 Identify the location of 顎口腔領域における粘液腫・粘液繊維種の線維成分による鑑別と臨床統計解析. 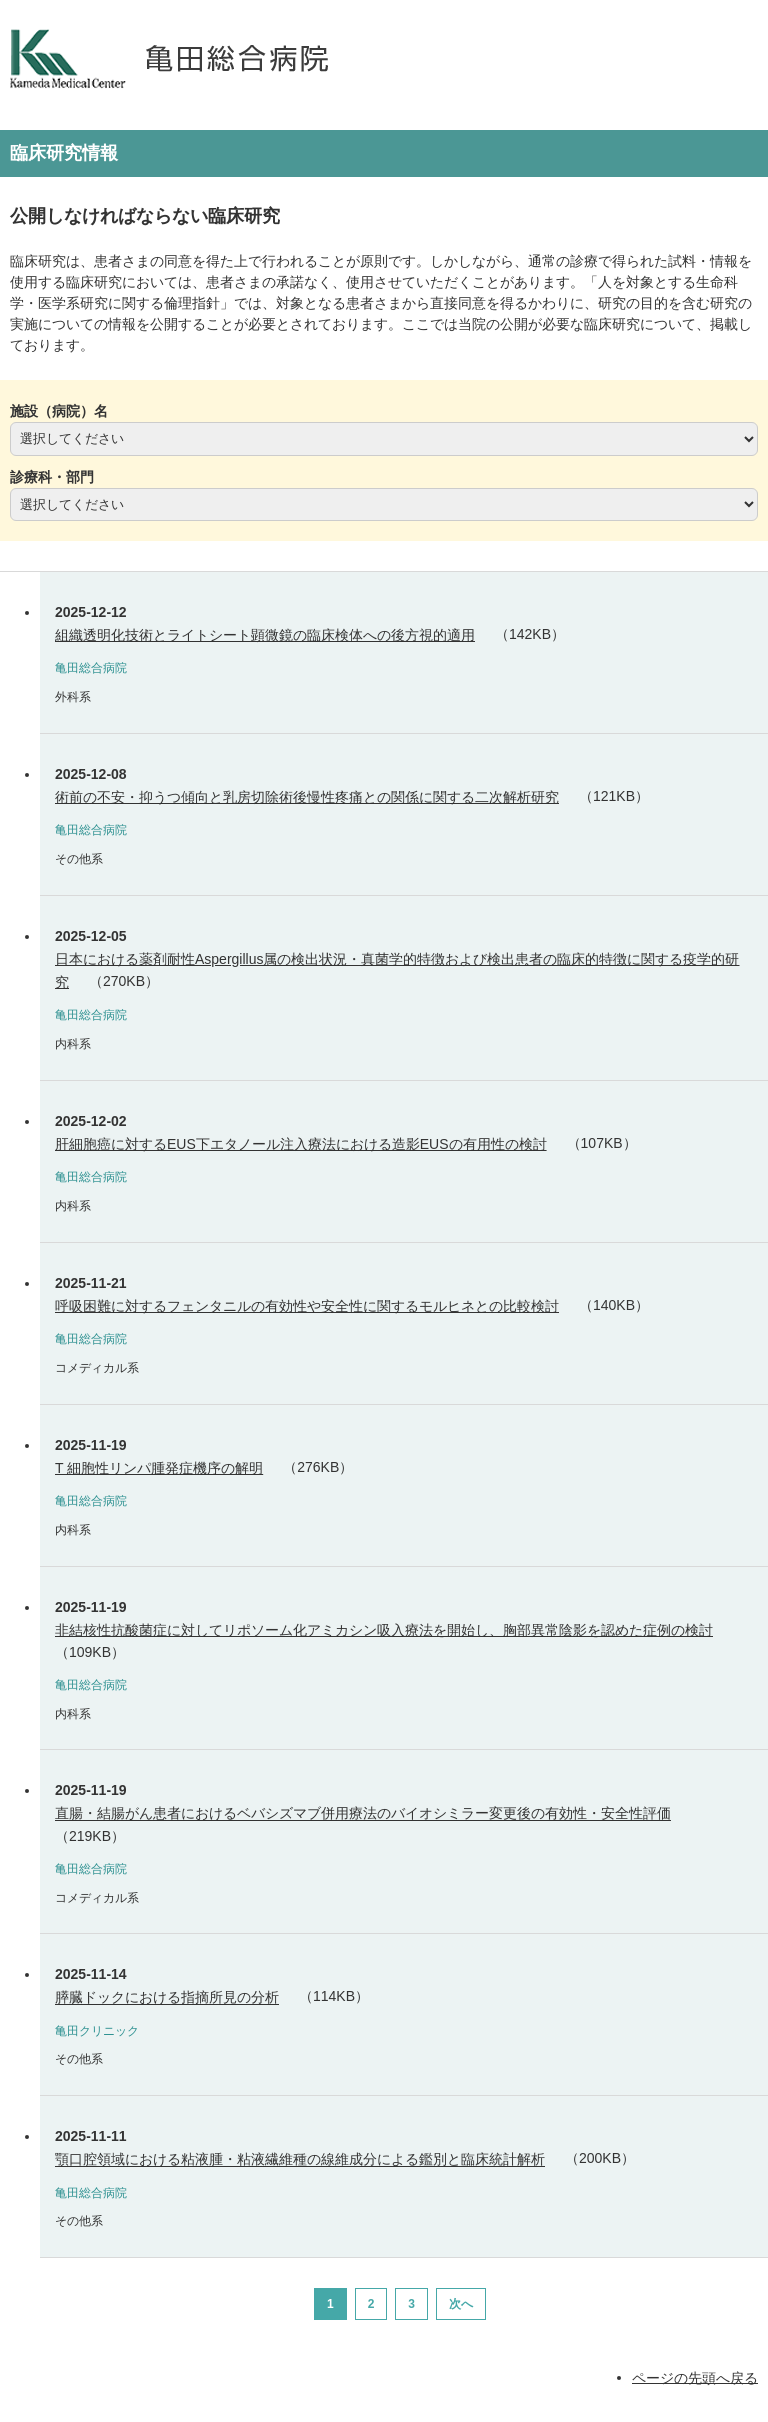
(300, 2160).